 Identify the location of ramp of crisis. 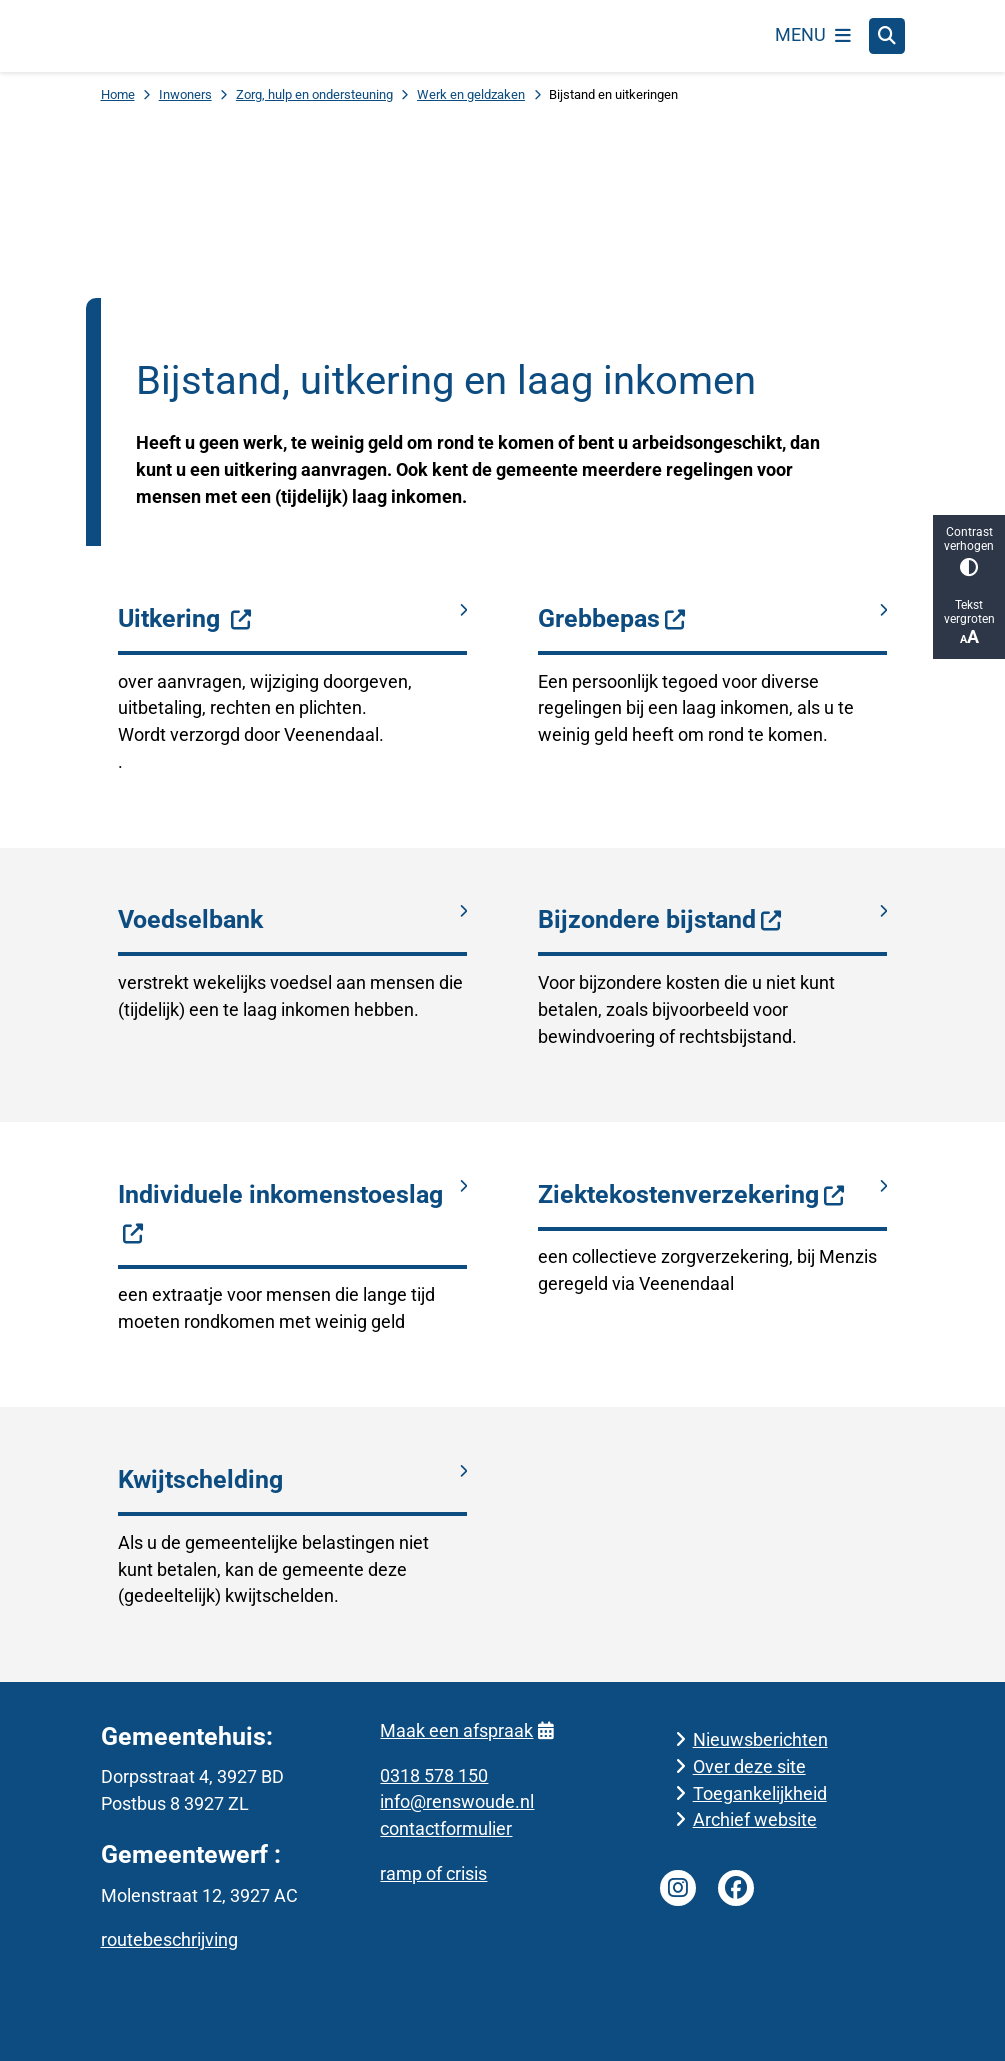
(433, 1873).